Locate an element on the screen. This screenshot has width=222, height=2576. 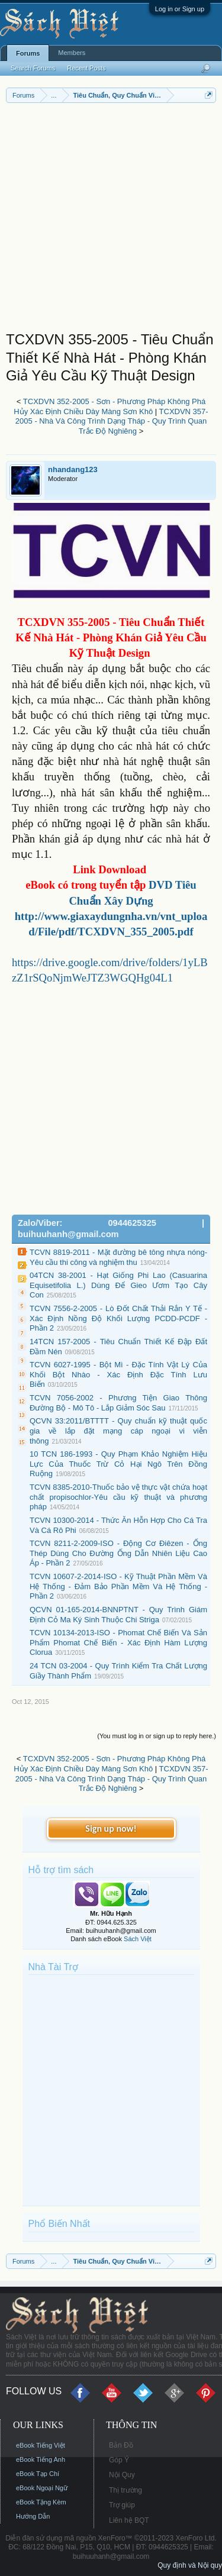
TCVN 8211-2-2009-ISO - Động Cơ Điêzen - Ống Thép Dùng Cho Đường Ống Dẫn Nhiên Liệu Cao Áp - Phần 2 is located at coordinates (118, 1553).